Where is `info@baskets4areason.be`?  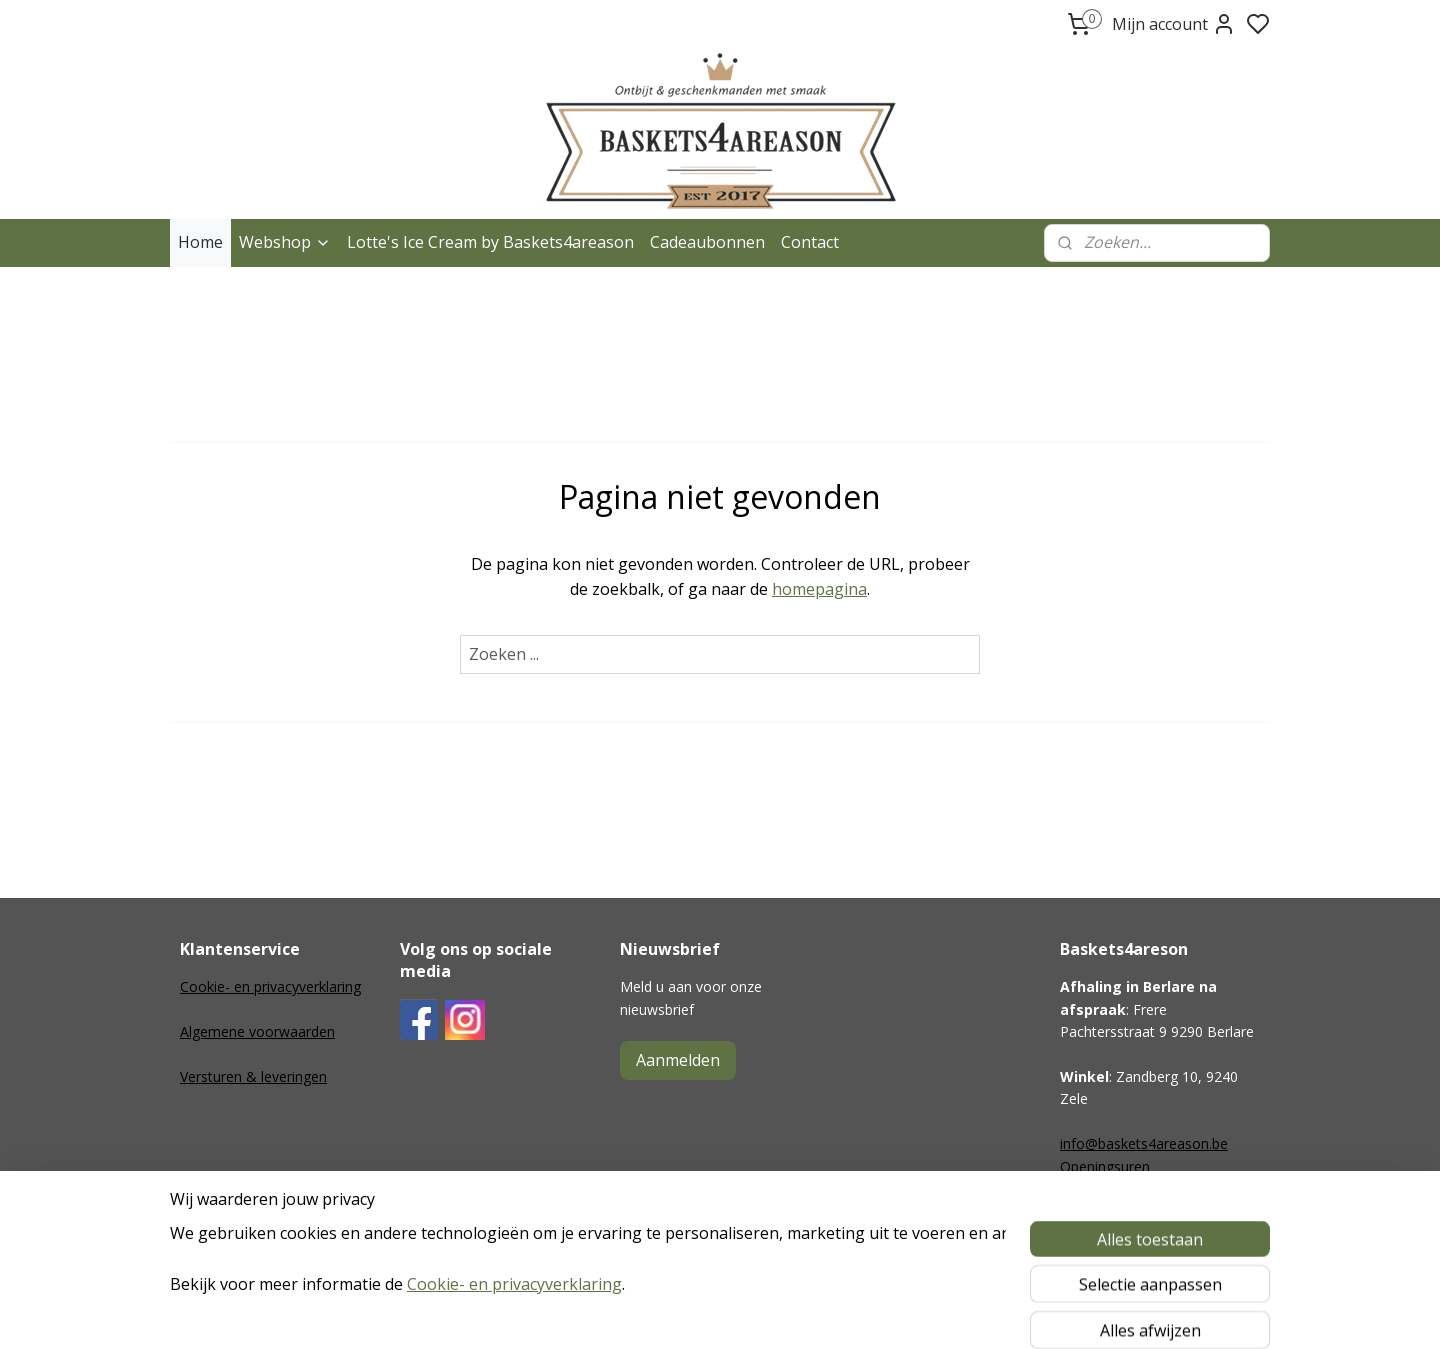
info@baskets4areason.be is located at coordinates (1144, 1143).